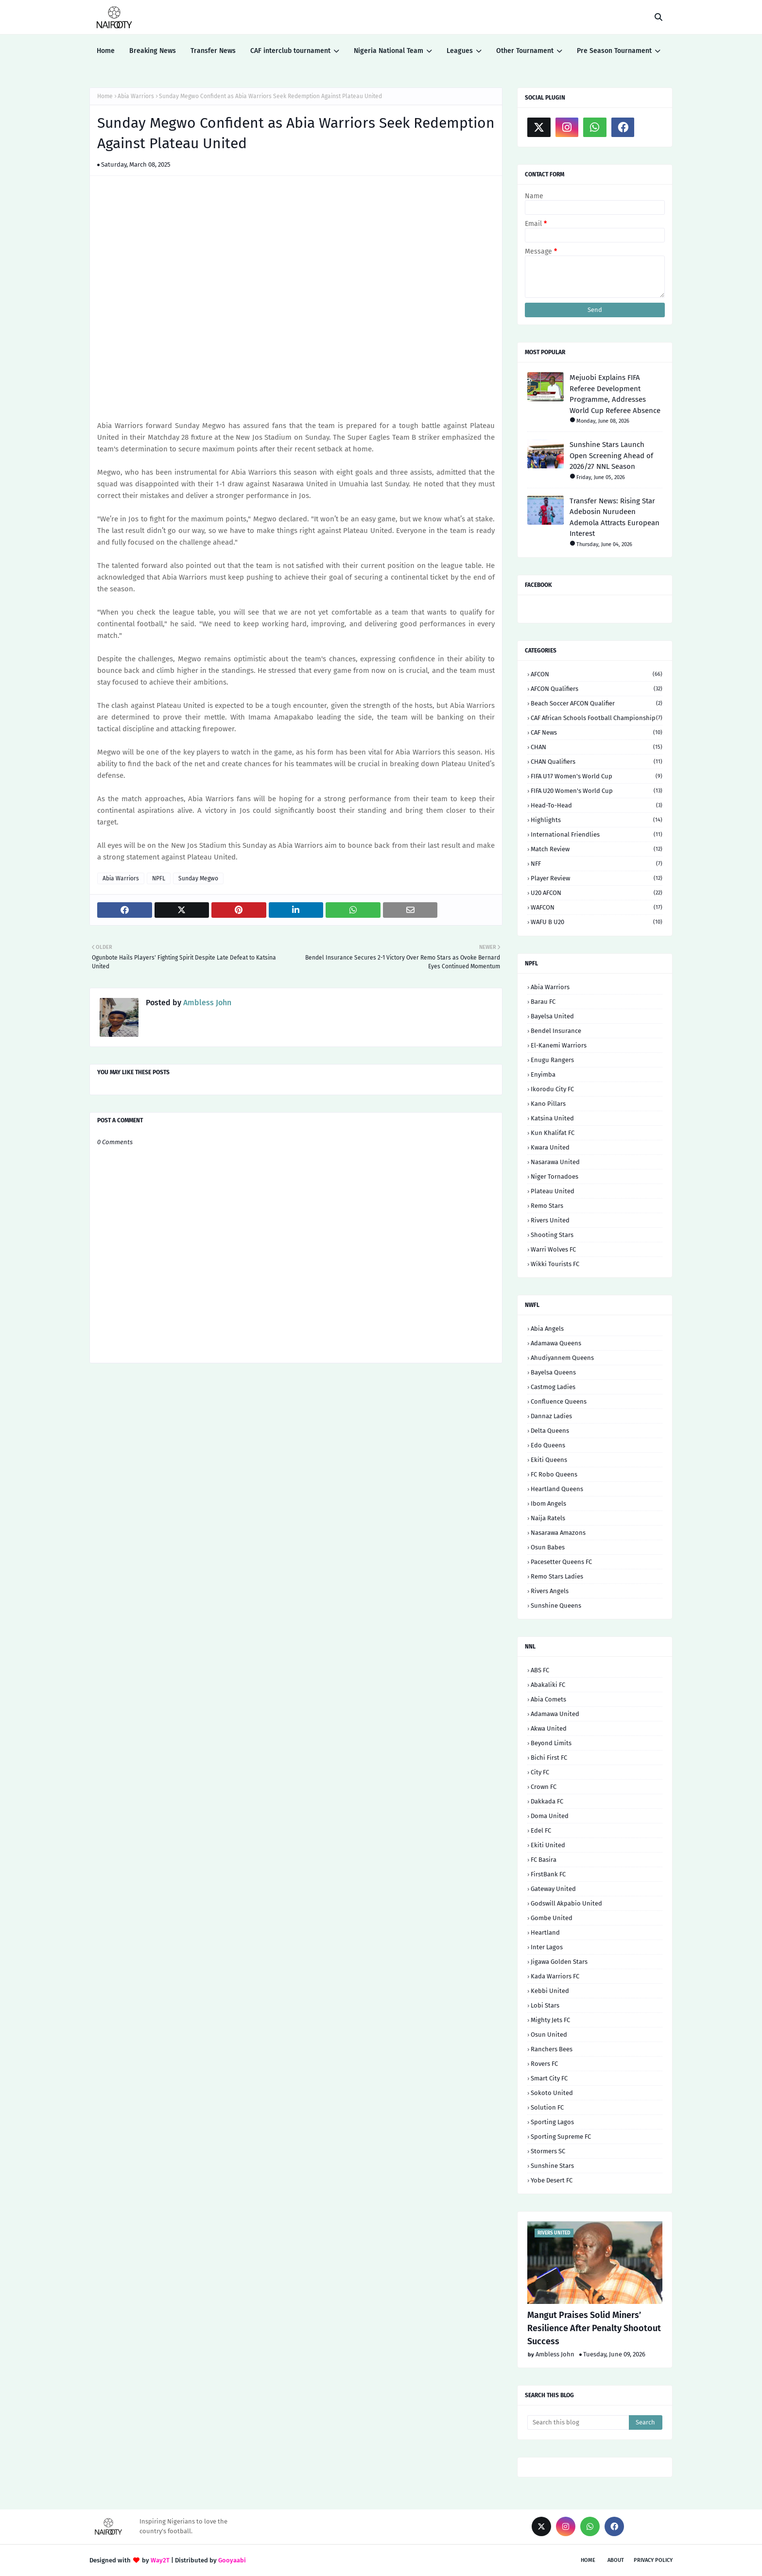 This screenshot has height=2576, width=762. Describe the element at coordinates (548, 1684) in the screenshot. I see `Abakaliki FC` at that location.